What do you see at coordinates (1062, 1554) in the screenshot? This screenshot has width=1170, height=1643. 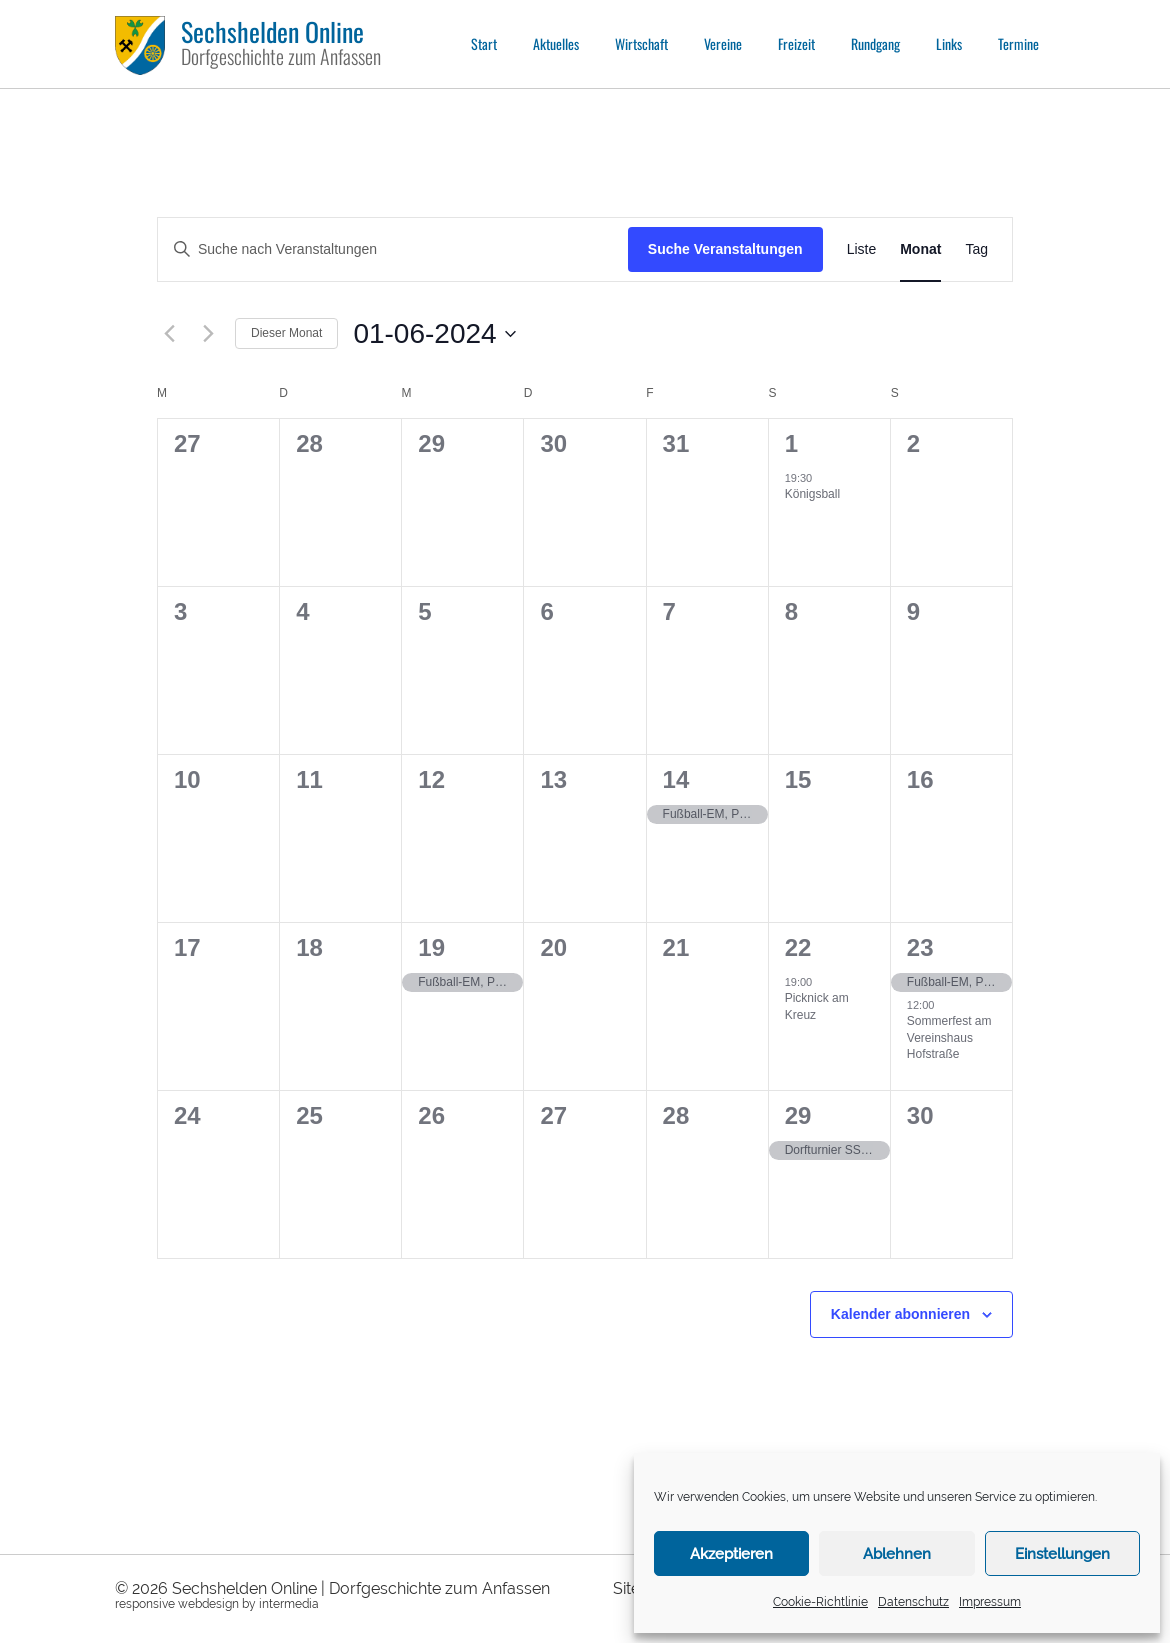 I see `Einstellungen` at bounding box center [1062, 1554].